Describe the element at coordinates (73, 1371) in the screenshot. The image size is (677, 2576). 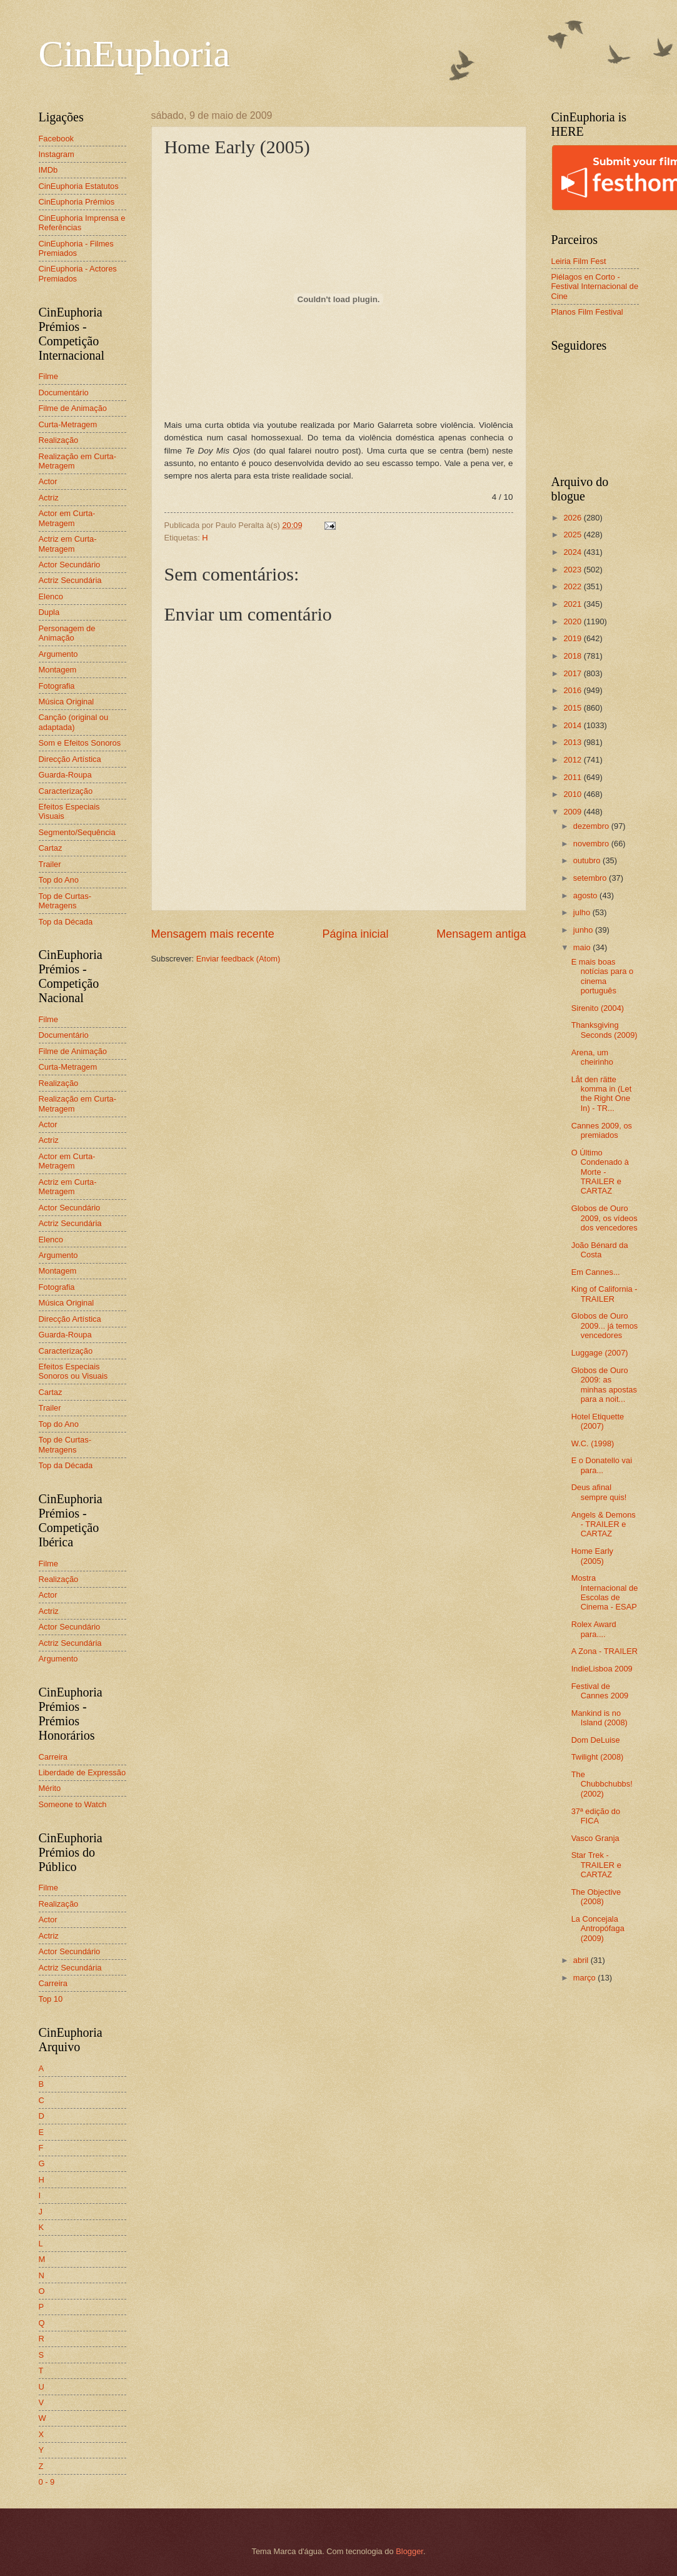
I see `Efeitos Especiais Sonoros ou Visuais` at that location.